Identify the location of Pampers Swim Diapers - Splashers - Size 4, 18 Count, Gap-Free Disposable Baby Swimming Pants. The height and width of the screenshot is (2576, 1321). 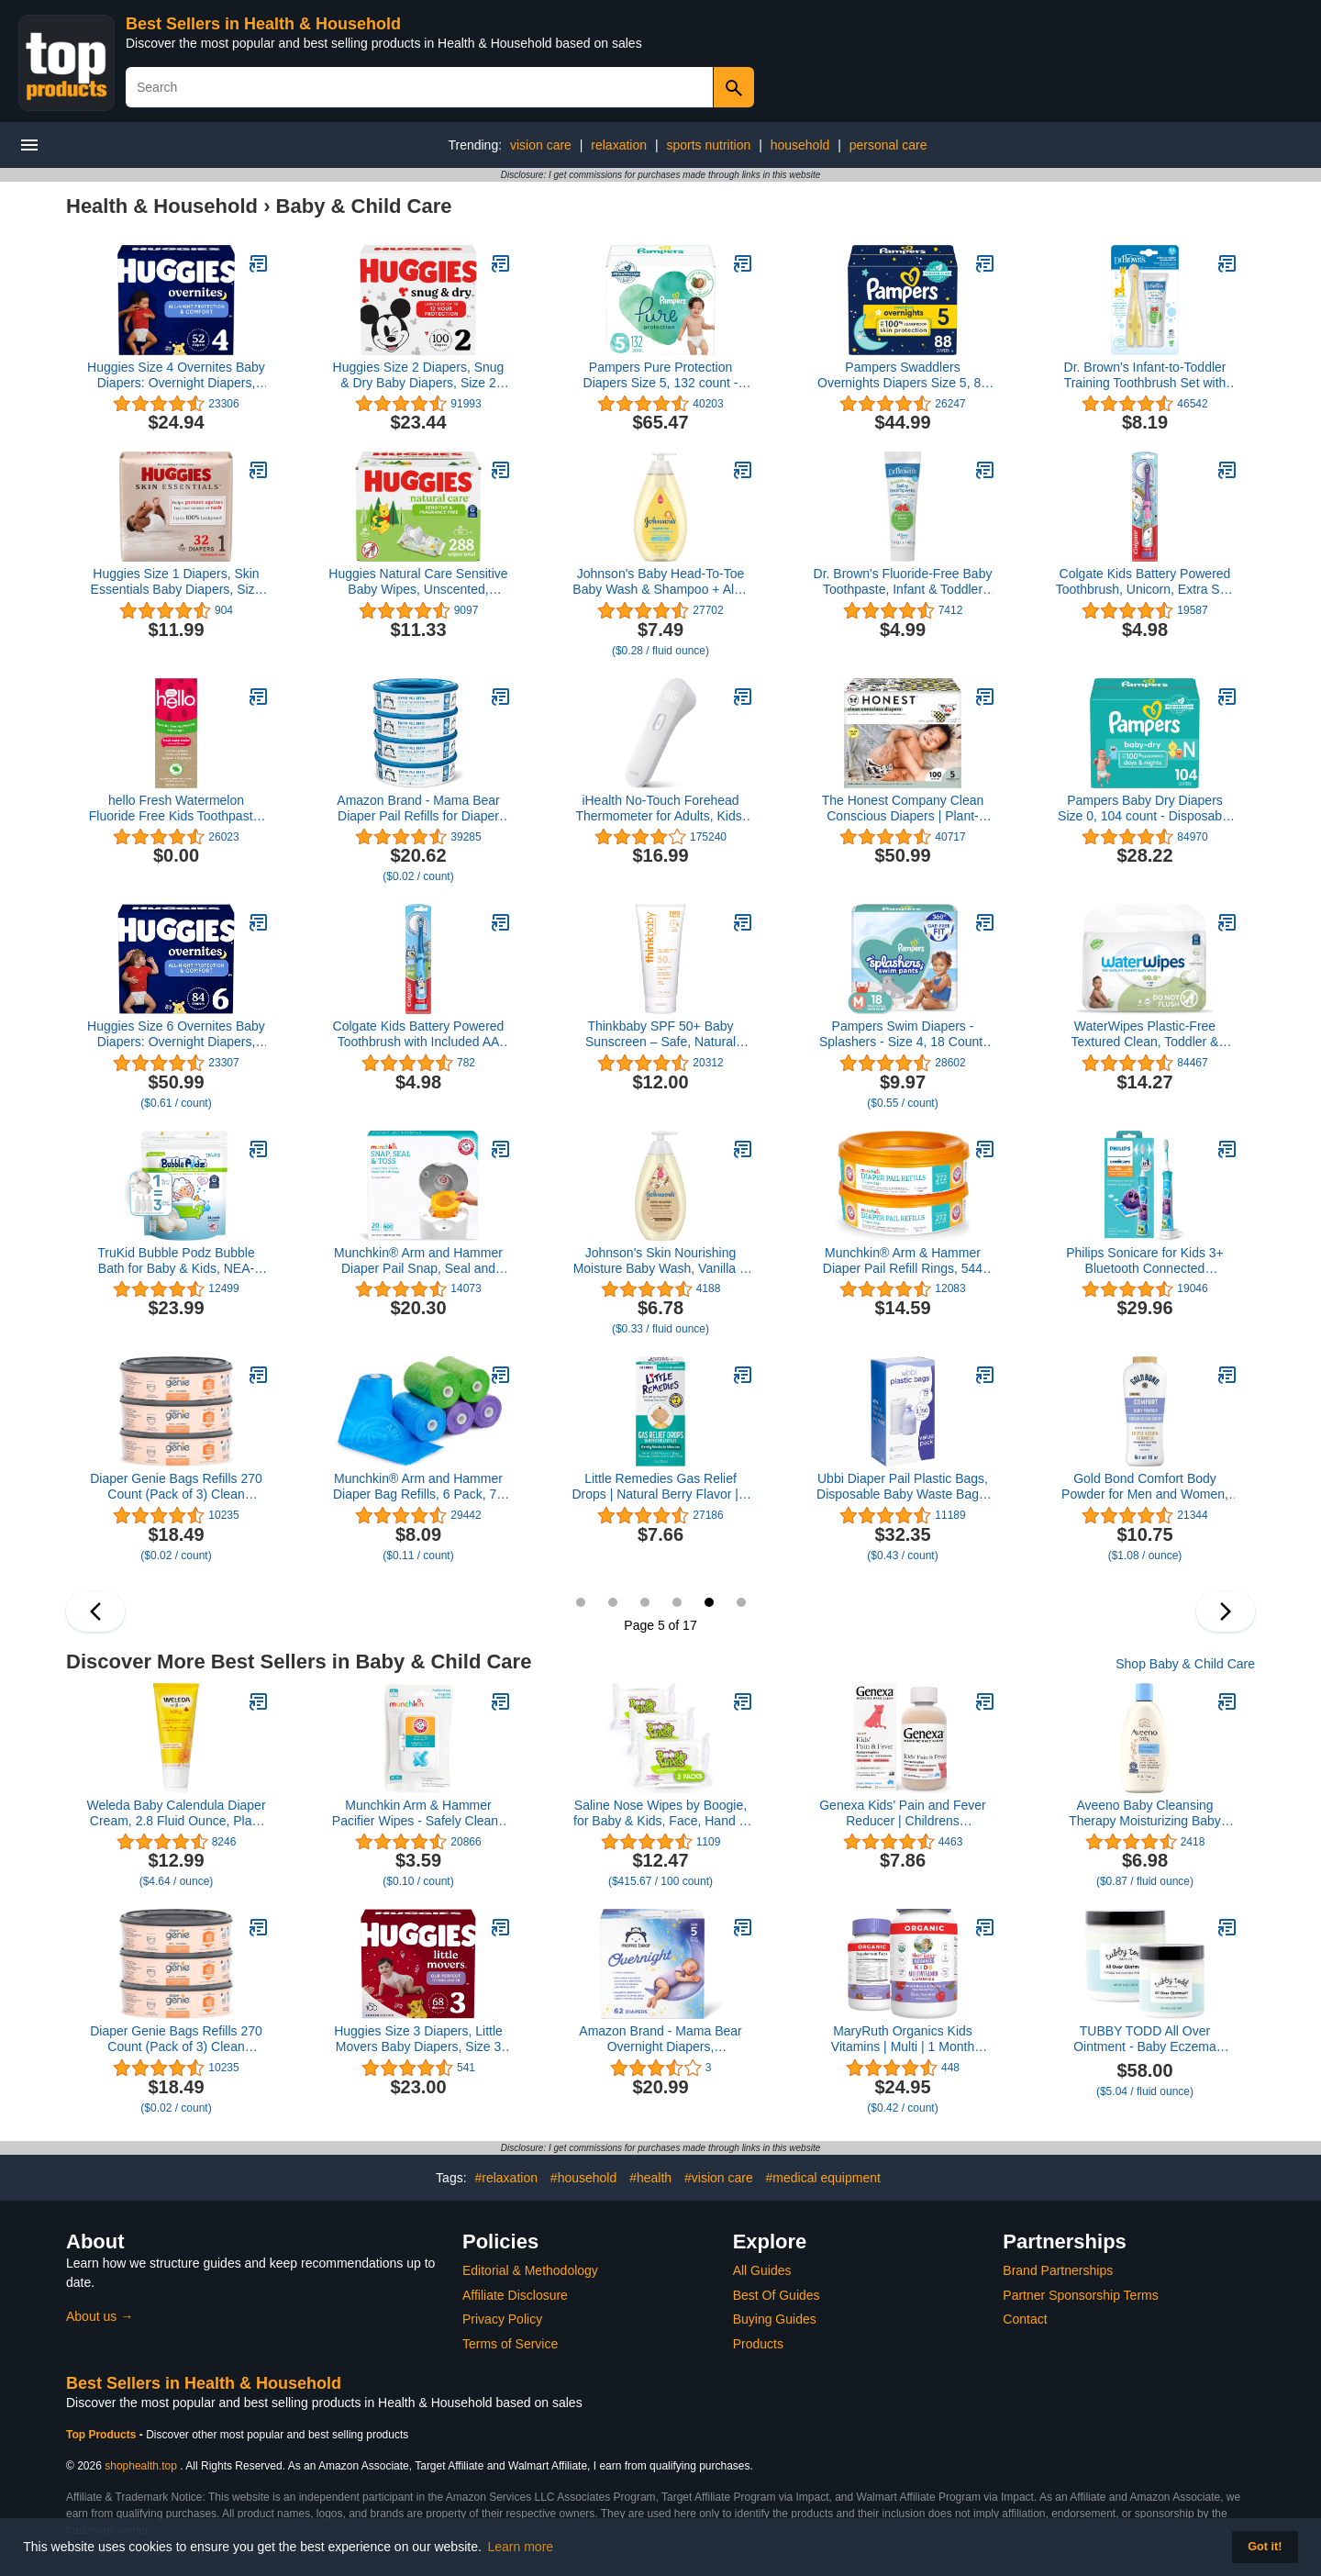
(902, 1034).